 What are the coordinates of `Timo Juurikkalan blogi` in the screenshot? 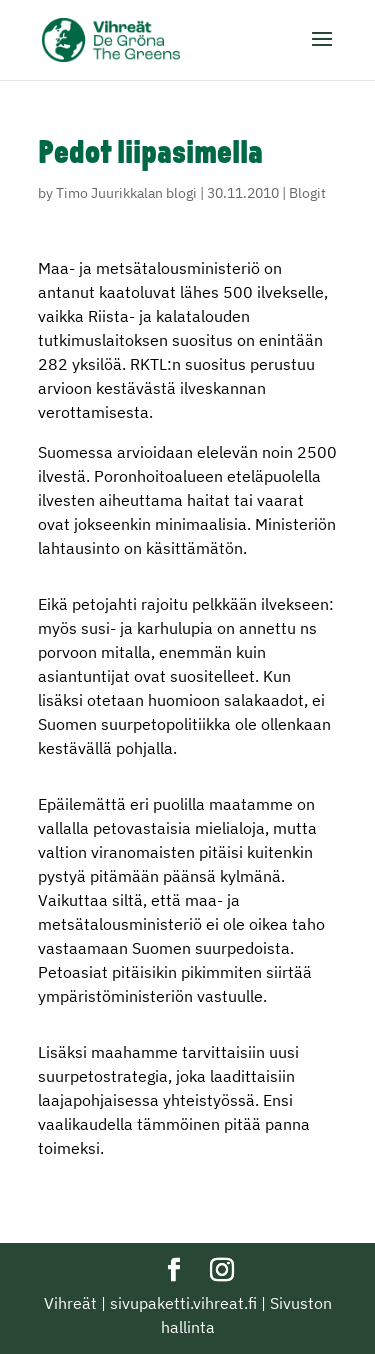 It's located at (126, 193).